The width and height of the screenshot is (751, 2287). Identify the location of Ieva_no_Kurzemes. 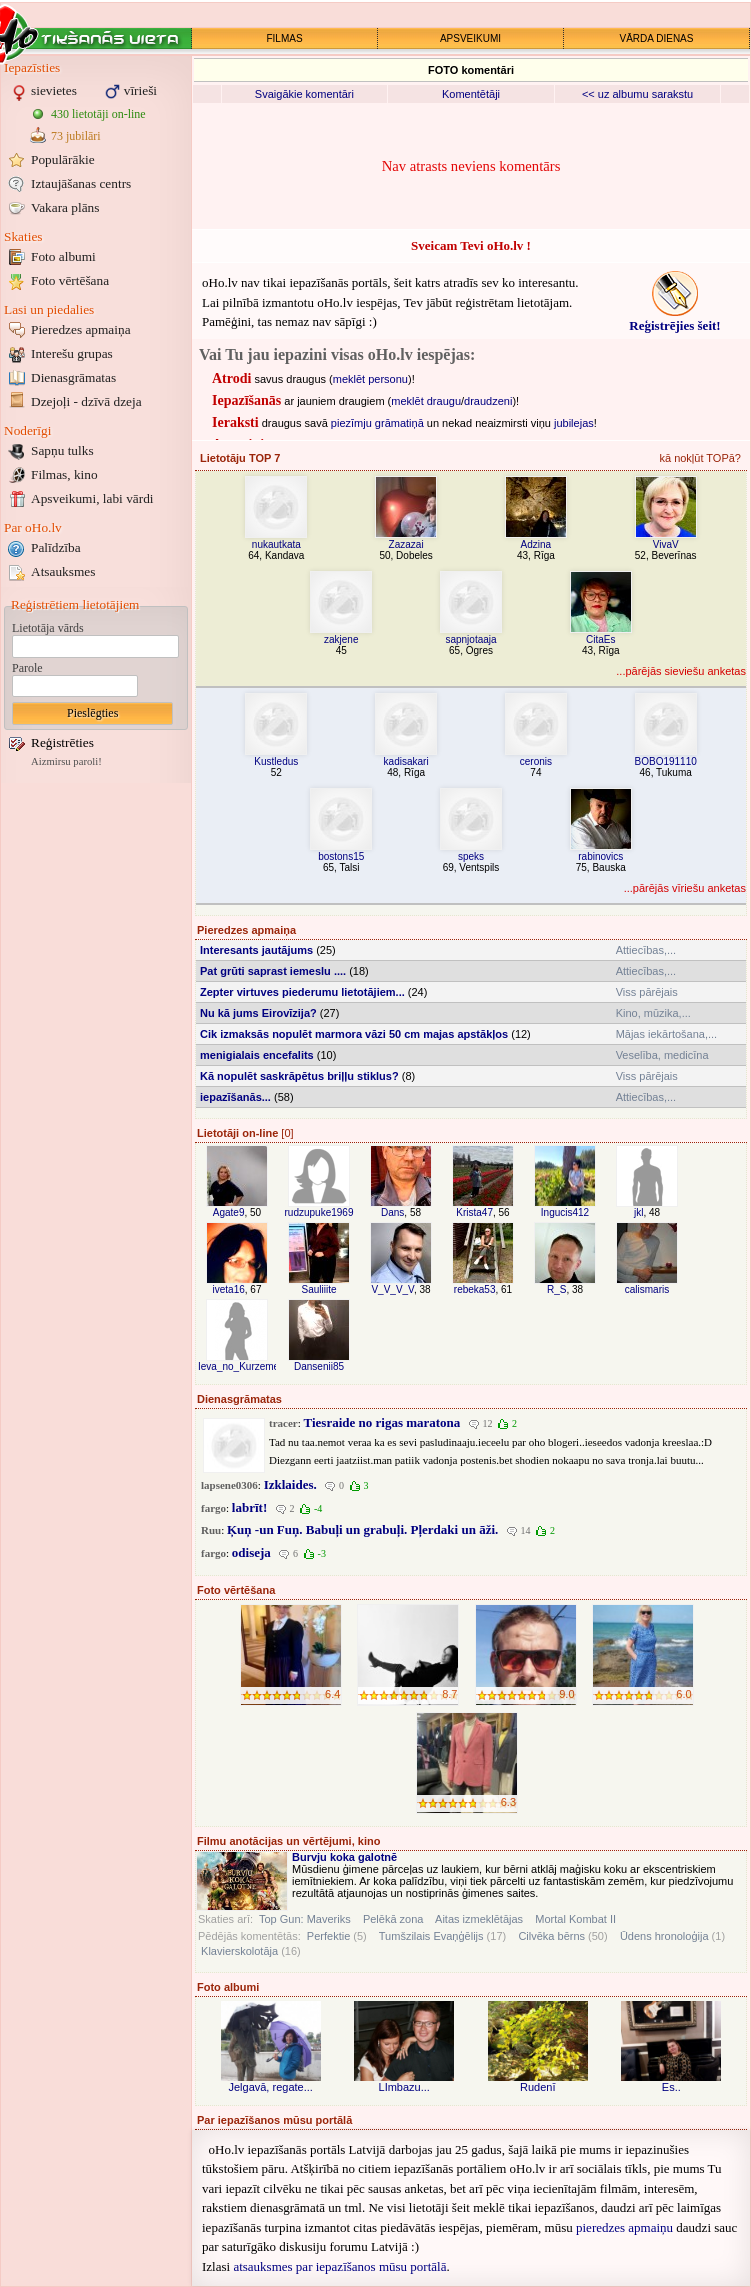
(241, 1366).